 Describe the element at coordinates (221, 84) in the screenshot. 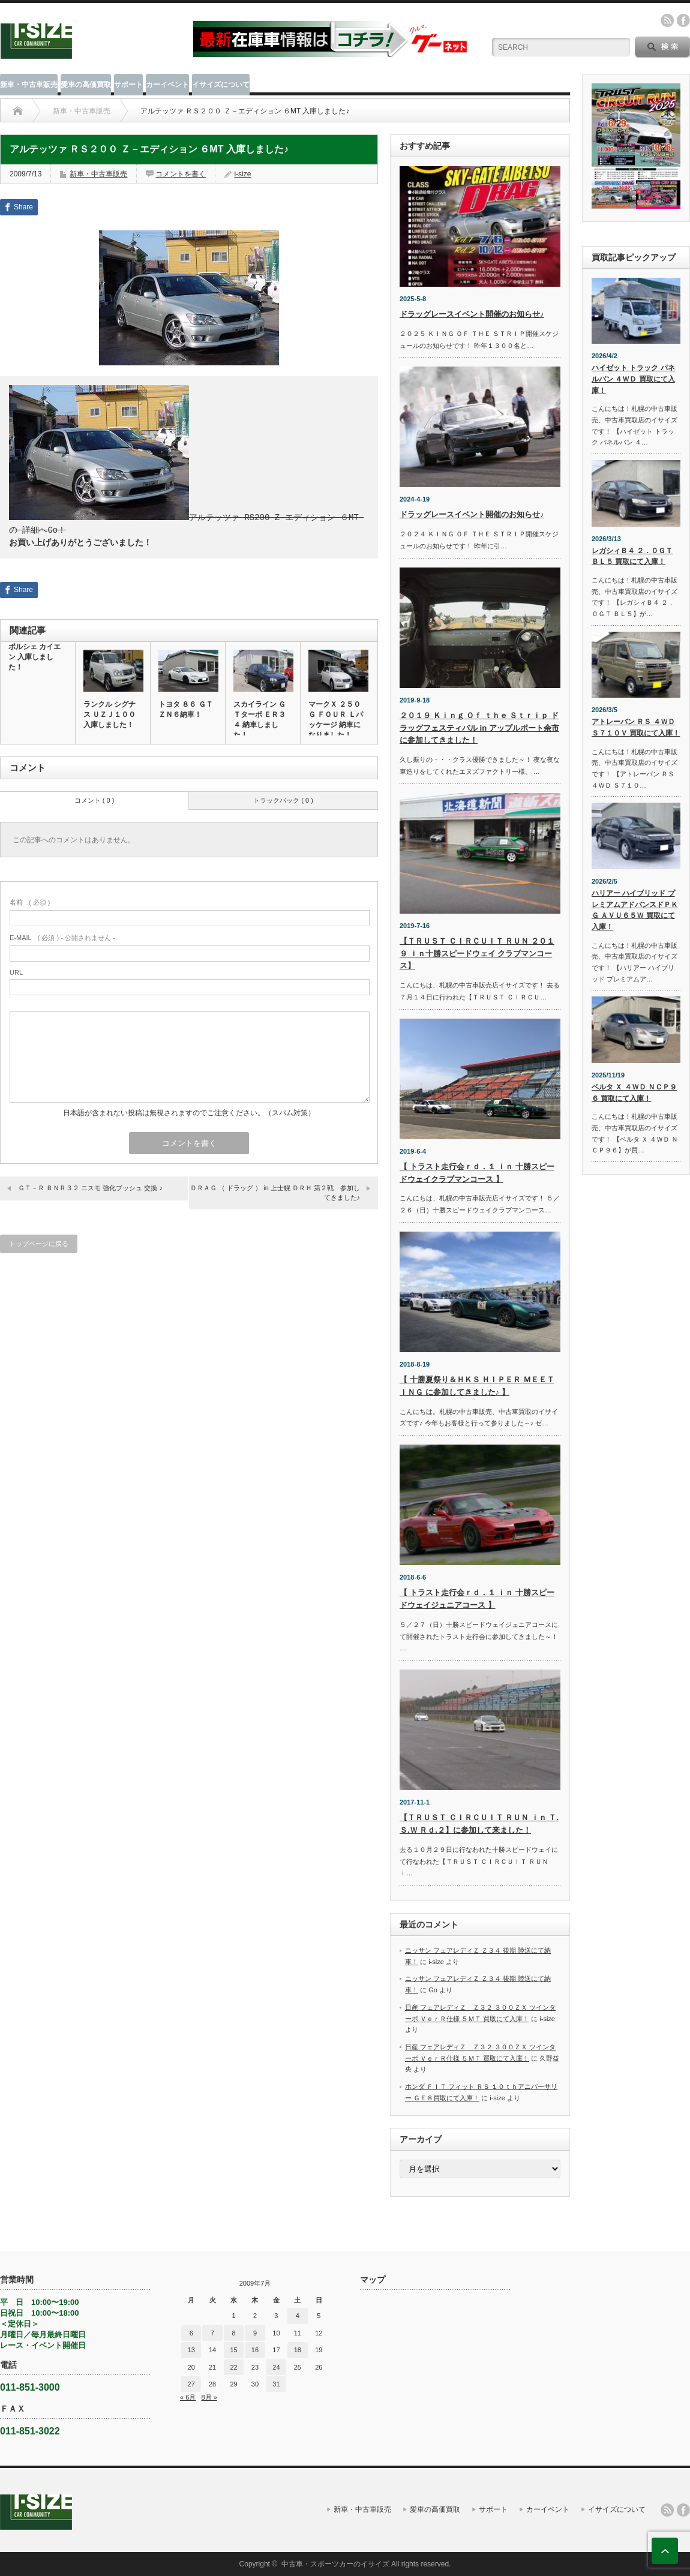

I see `イサイズについて` at that location.